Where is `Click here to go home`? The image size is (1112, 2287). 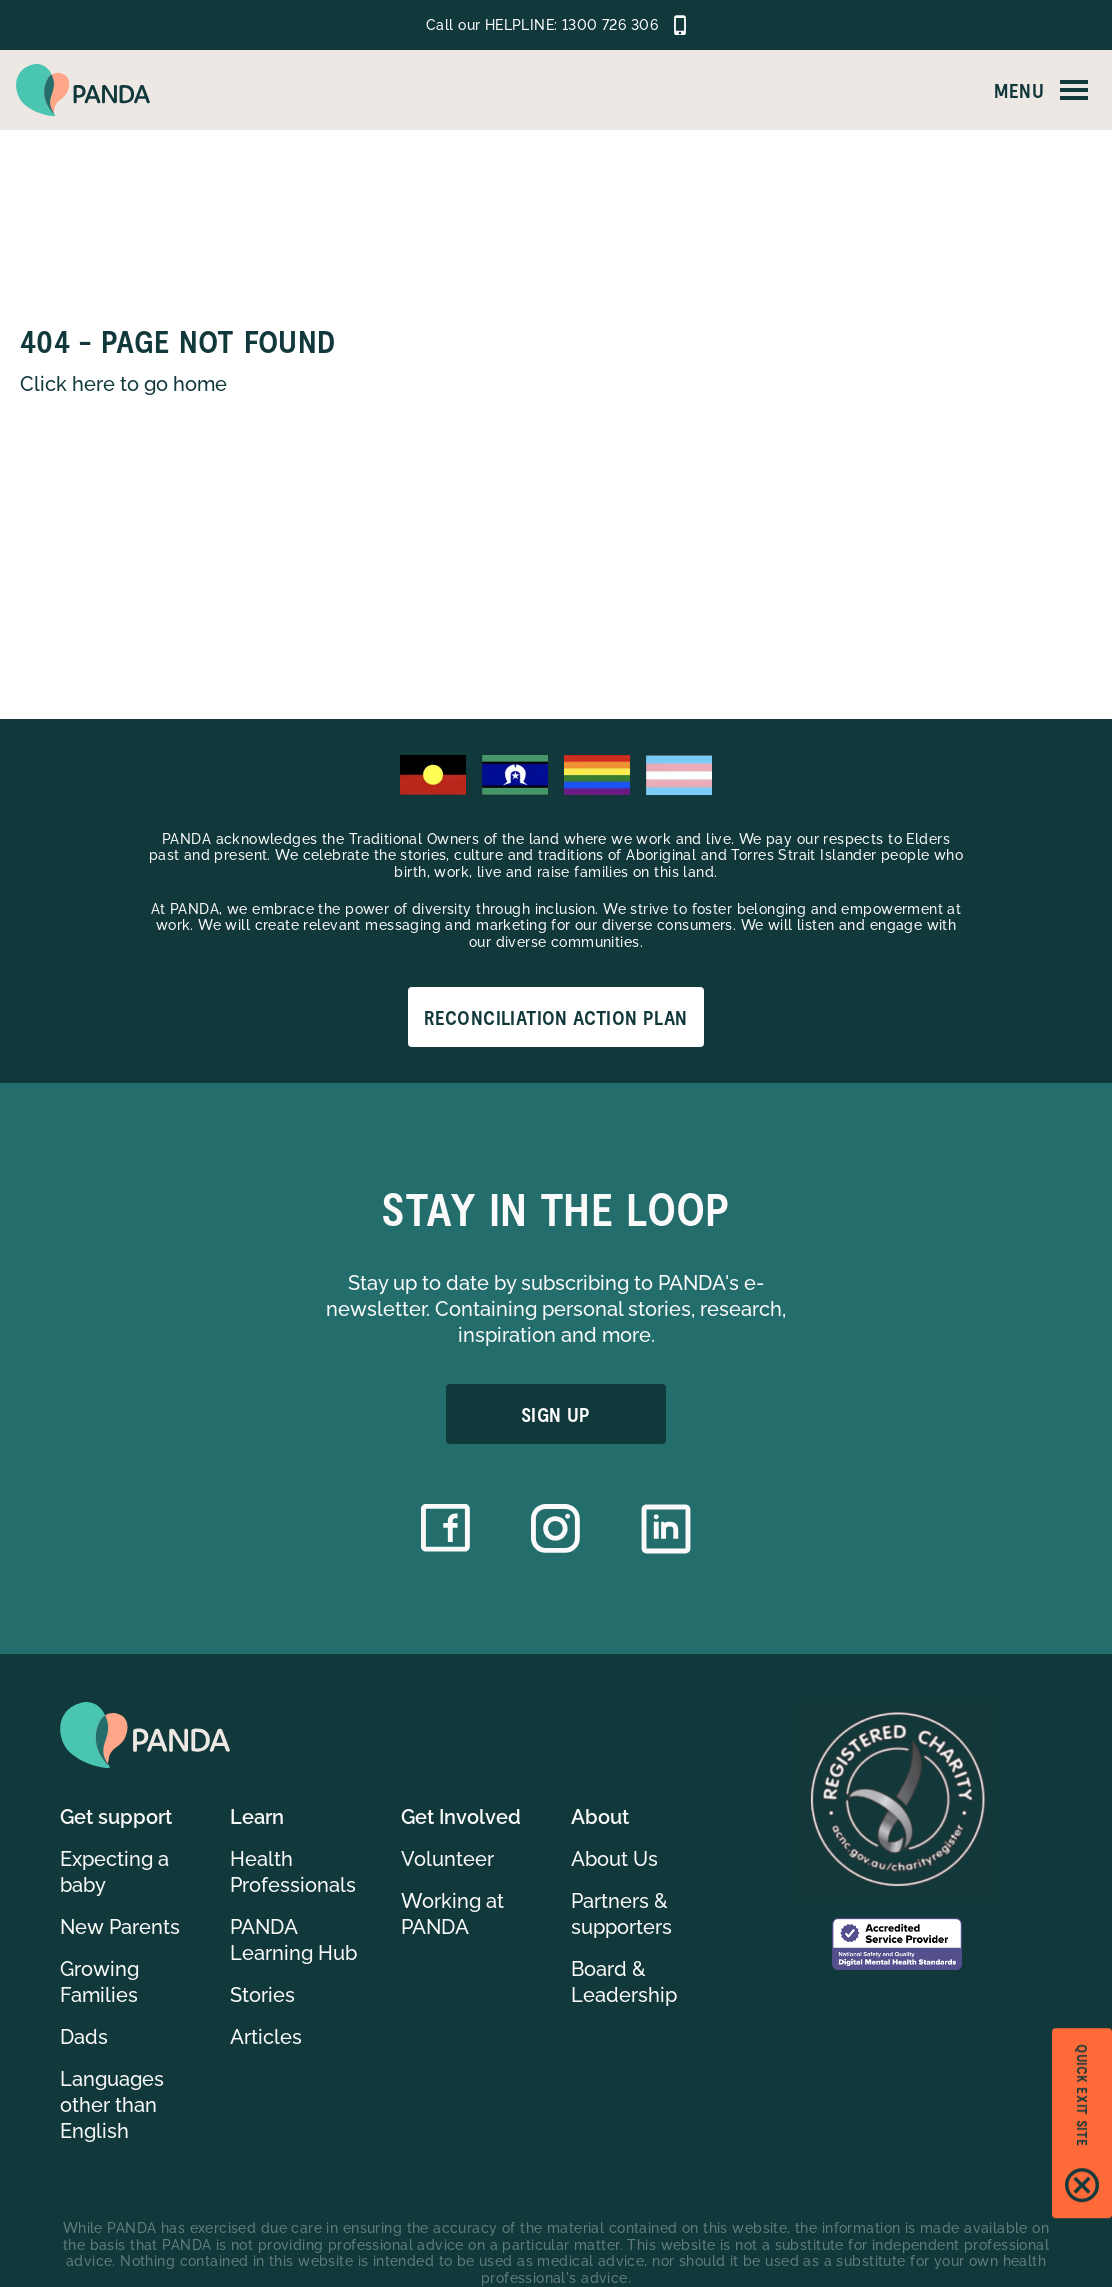 Click here to go home is located at coordinates (123, 384).